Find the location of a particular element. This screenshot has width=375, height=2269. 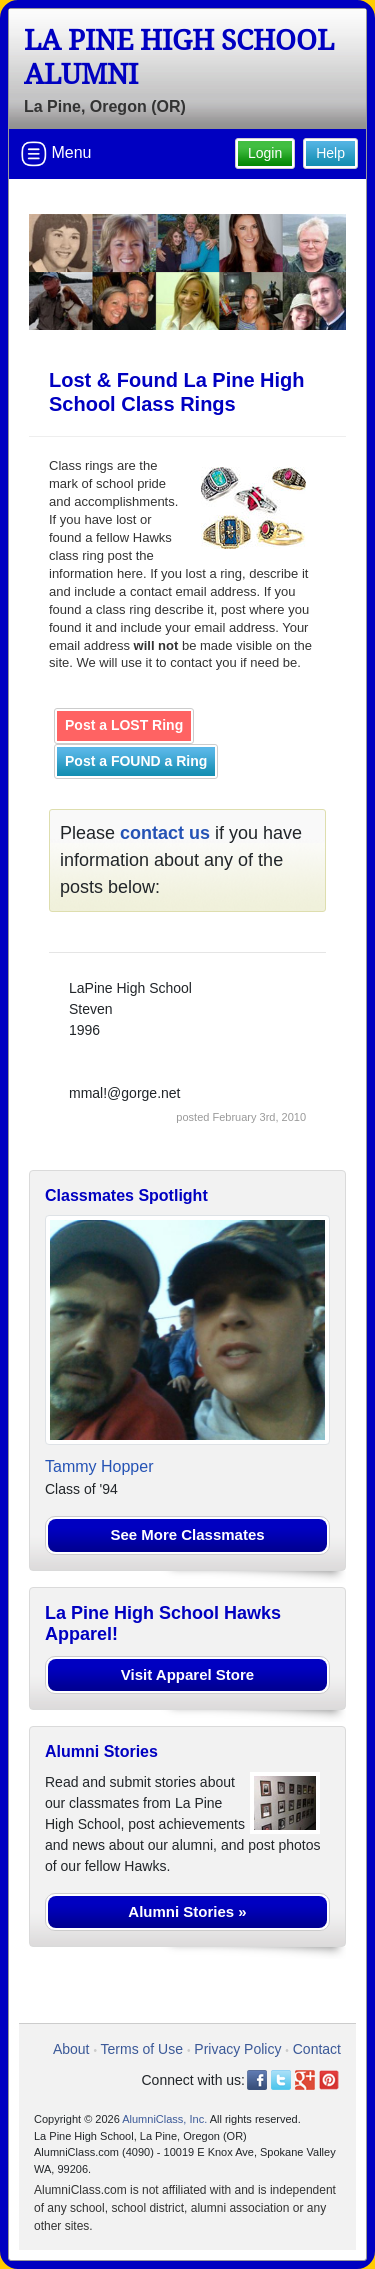

contact us is located at coordinates (165, 833).